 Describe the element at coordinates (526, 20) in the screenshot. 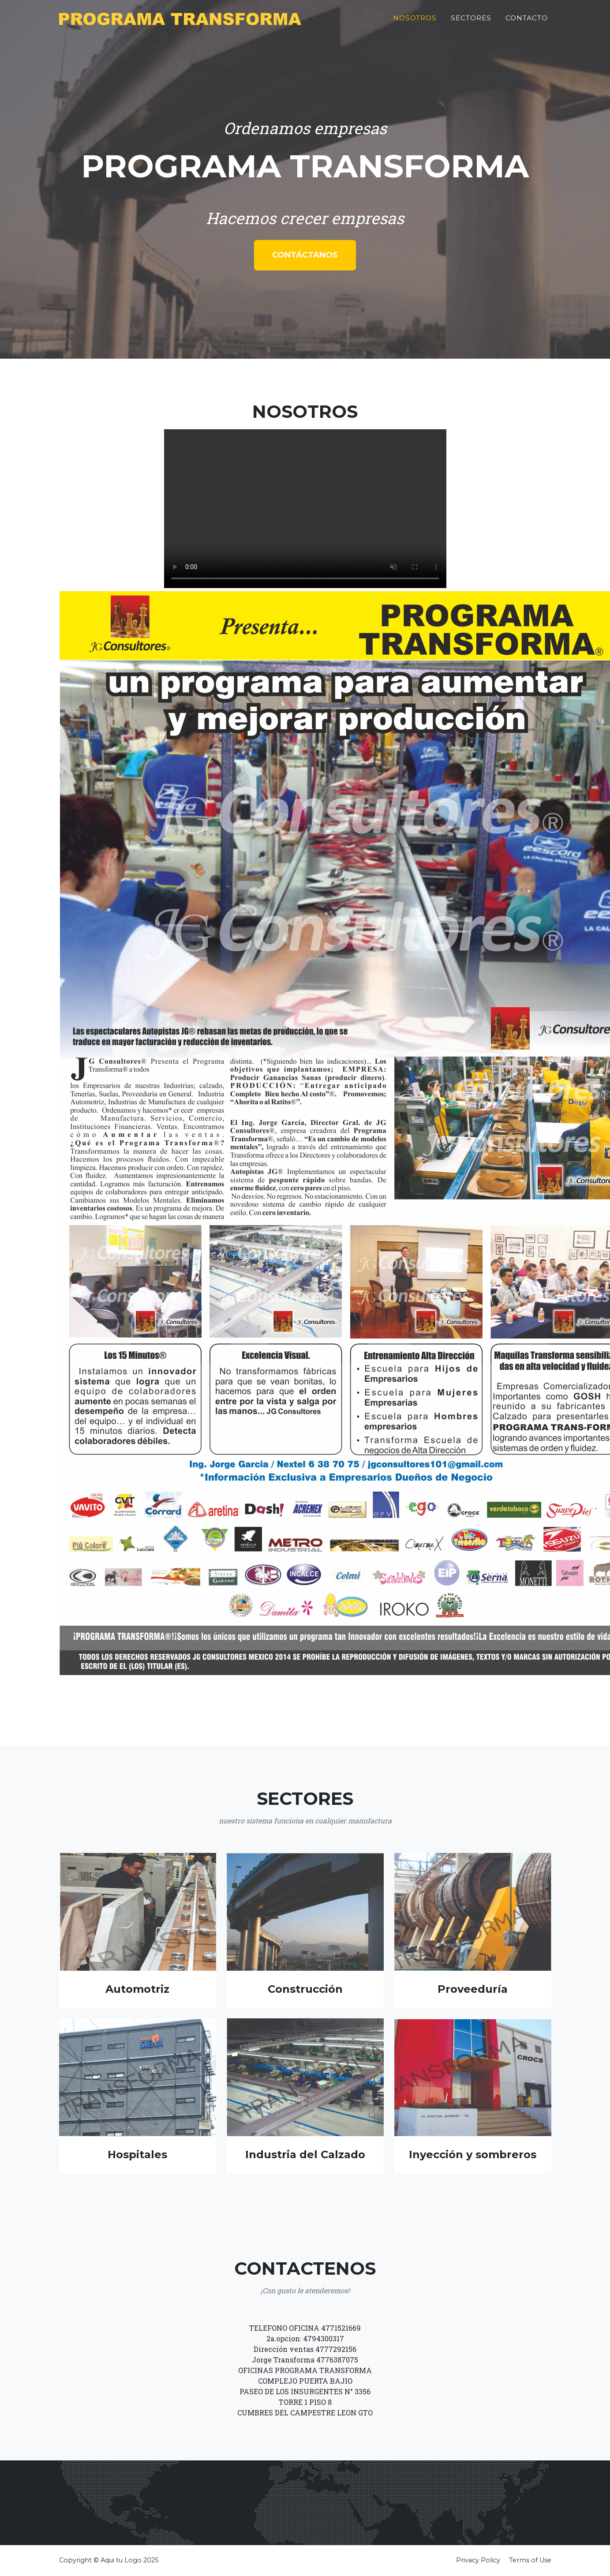

I see `Contacto` at that location.